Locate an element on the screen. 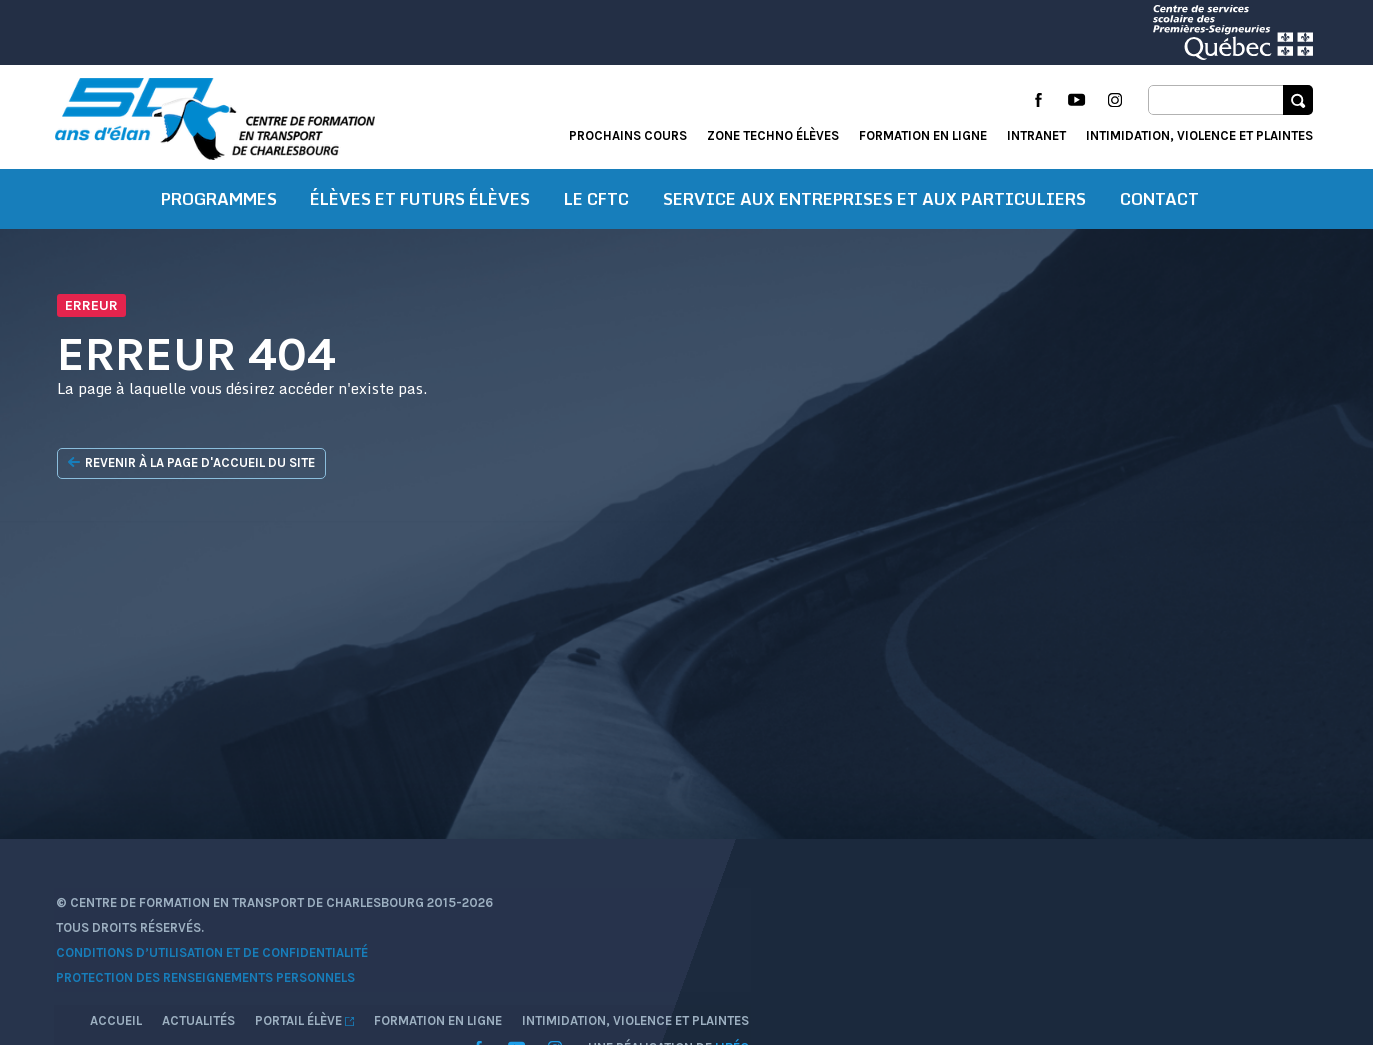 Image resolution: width=1373 pixels, height=1045 pixels. Le CFTC [button] is located at coordinates (596, 205).